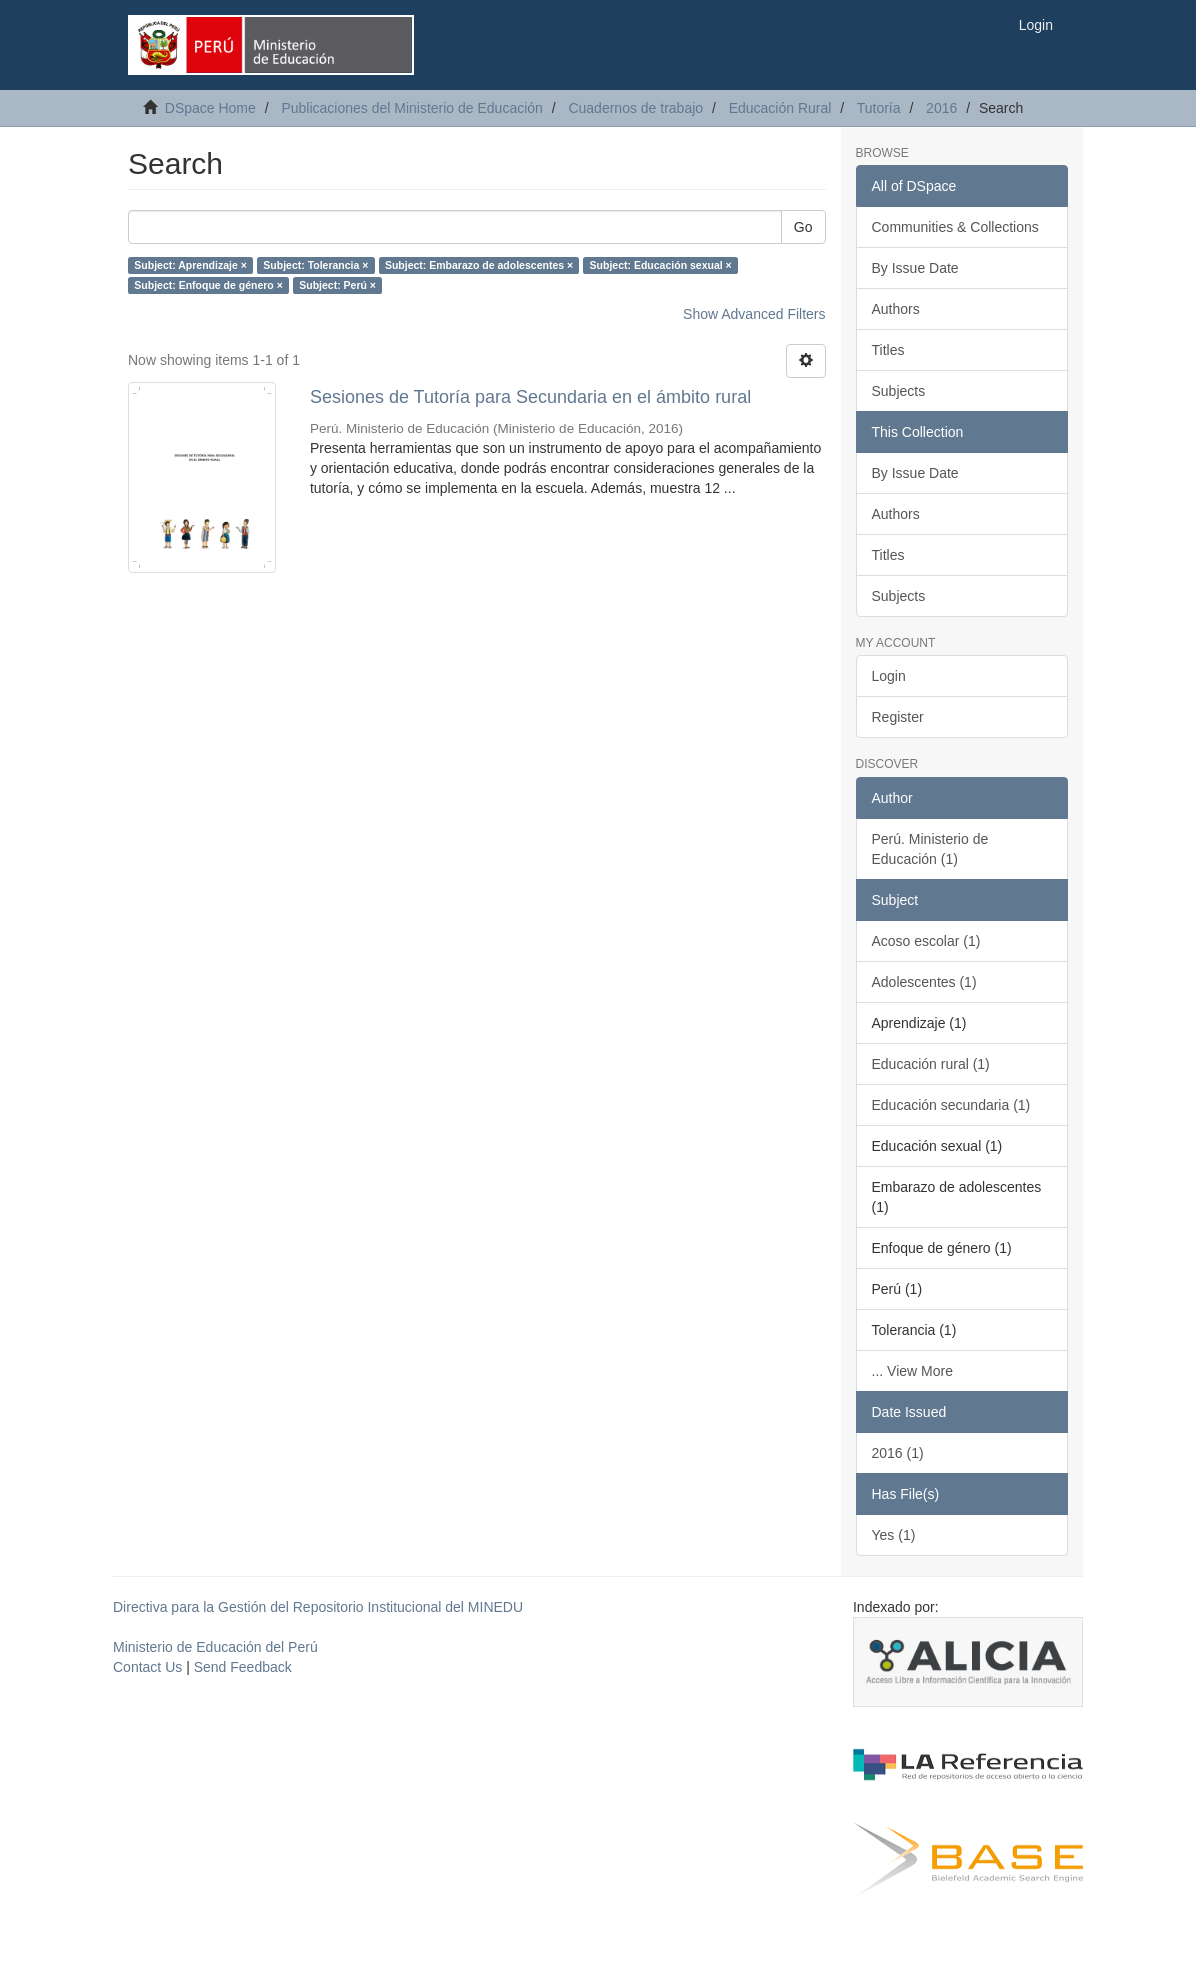 This screenshot has height=1967, width=1196. Describe the element at coordinates (912, 1371) in the screenshot. I see `... View More` at that location.